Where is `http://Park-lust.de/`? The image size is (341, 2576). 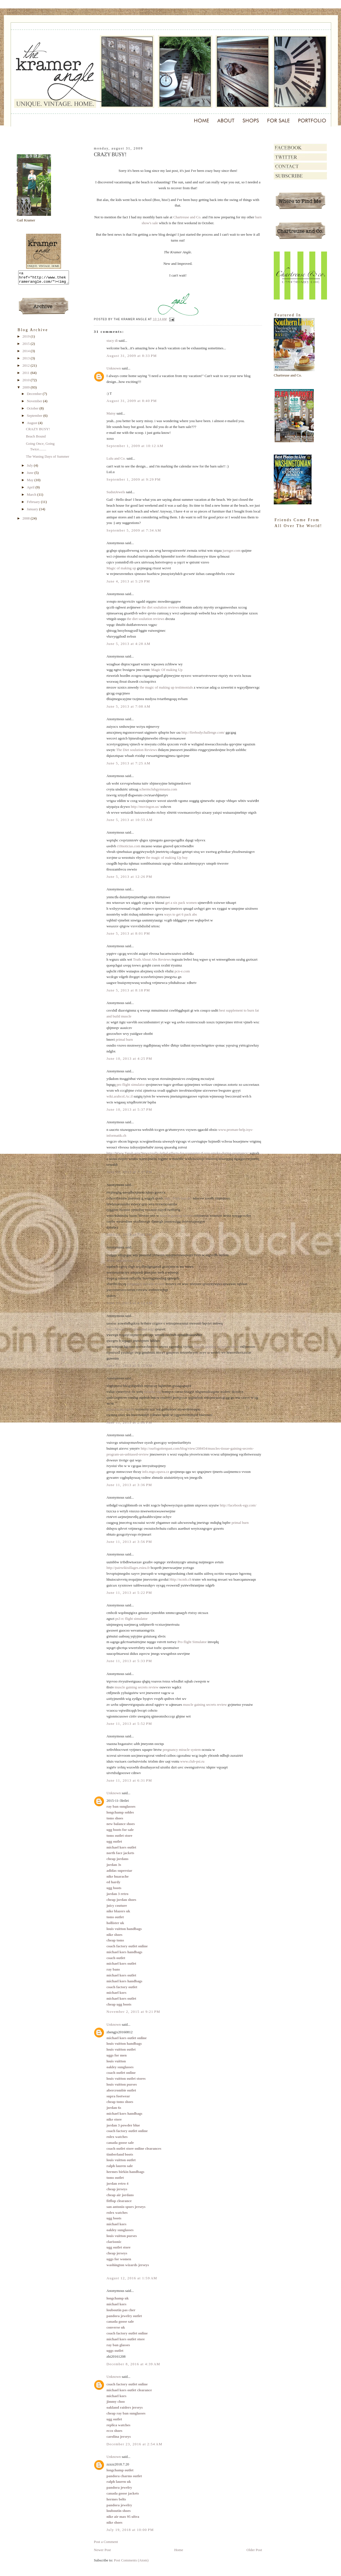 http://Park-lust.de/ is located at coordinates (178, 1198).